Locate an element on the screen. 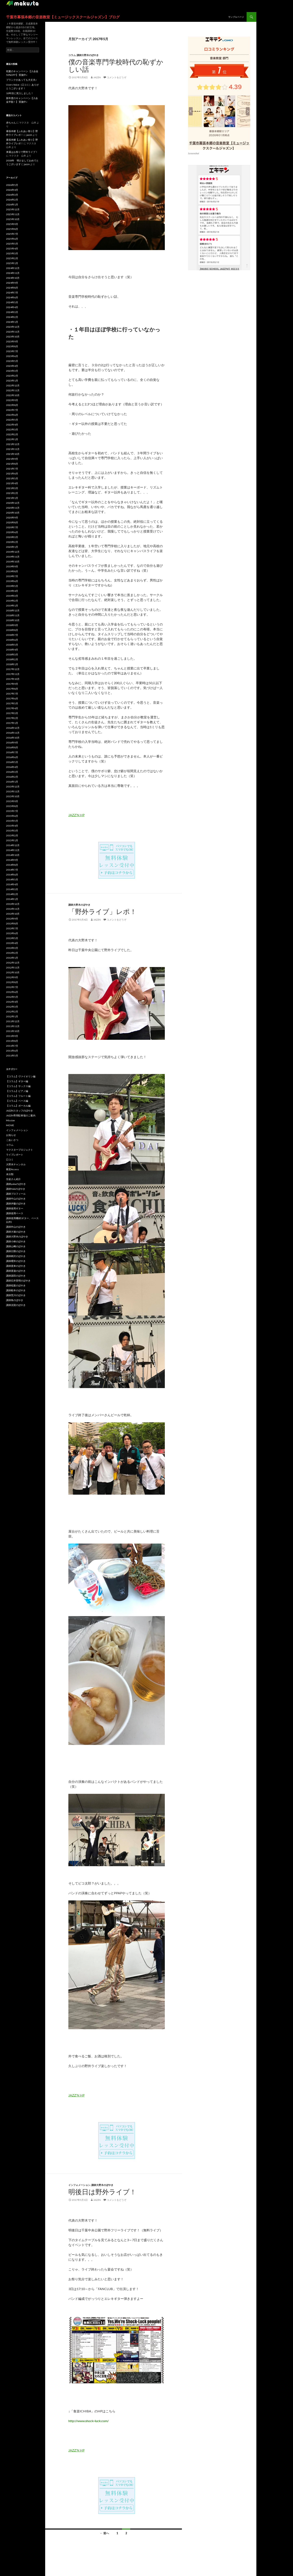 Image resolution: width=293 pixels, height=2576 pixels. 2024年11月 is located at coordinates (13, 273).